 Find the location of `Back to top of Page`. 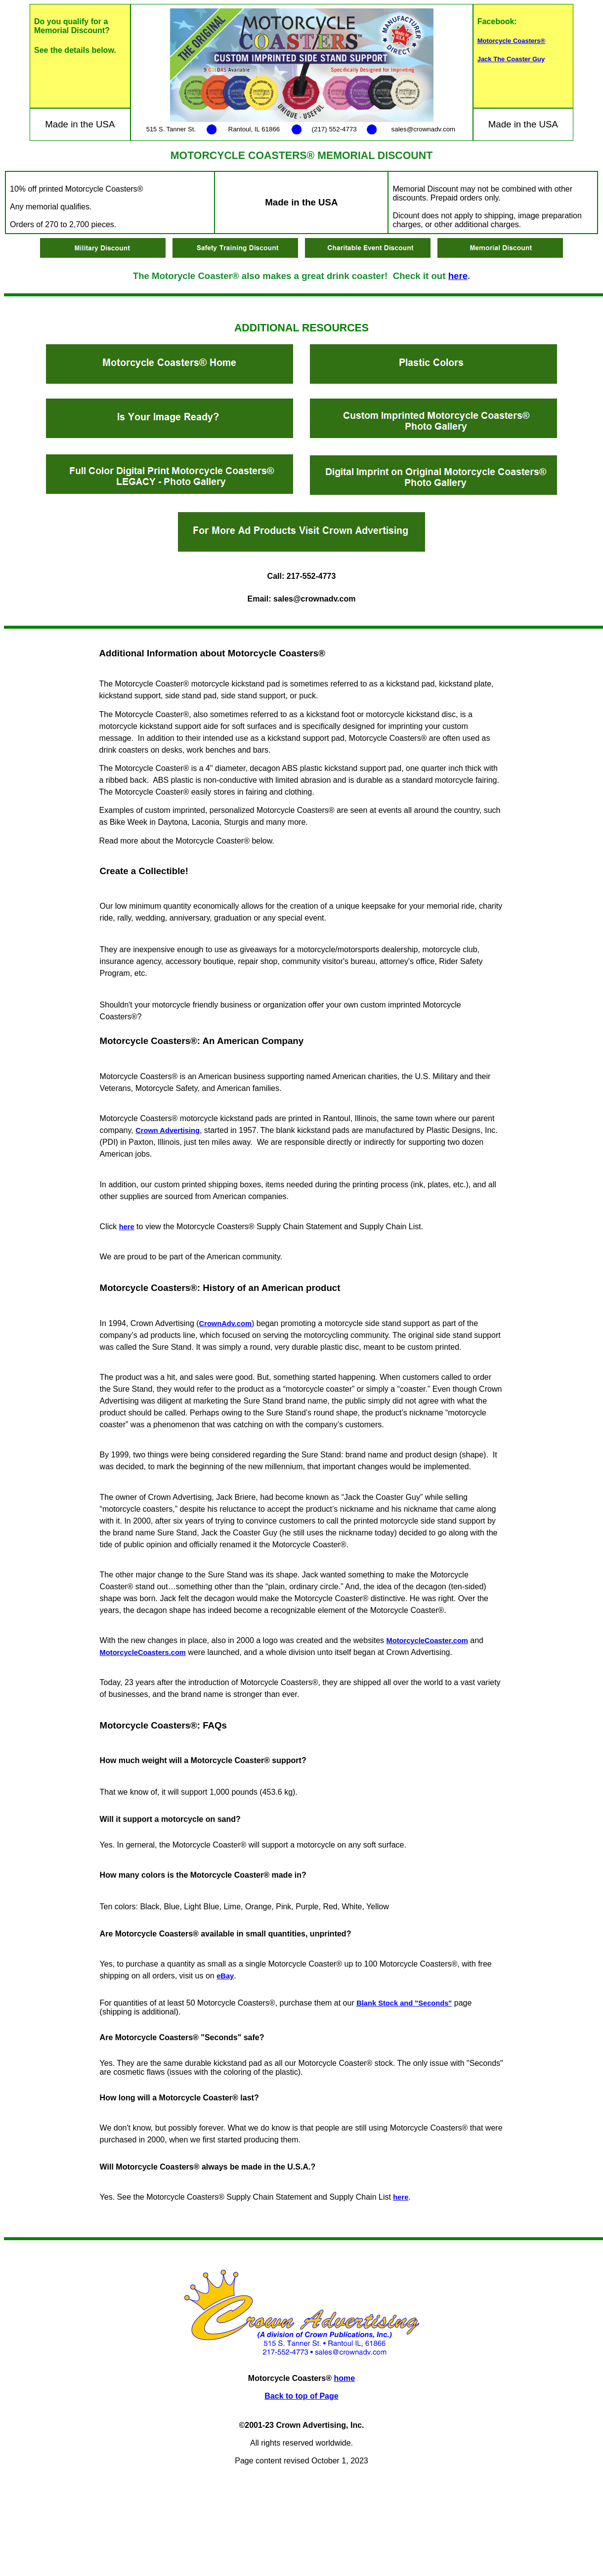

Back to top of Page is located at coordinates (301, 2396).